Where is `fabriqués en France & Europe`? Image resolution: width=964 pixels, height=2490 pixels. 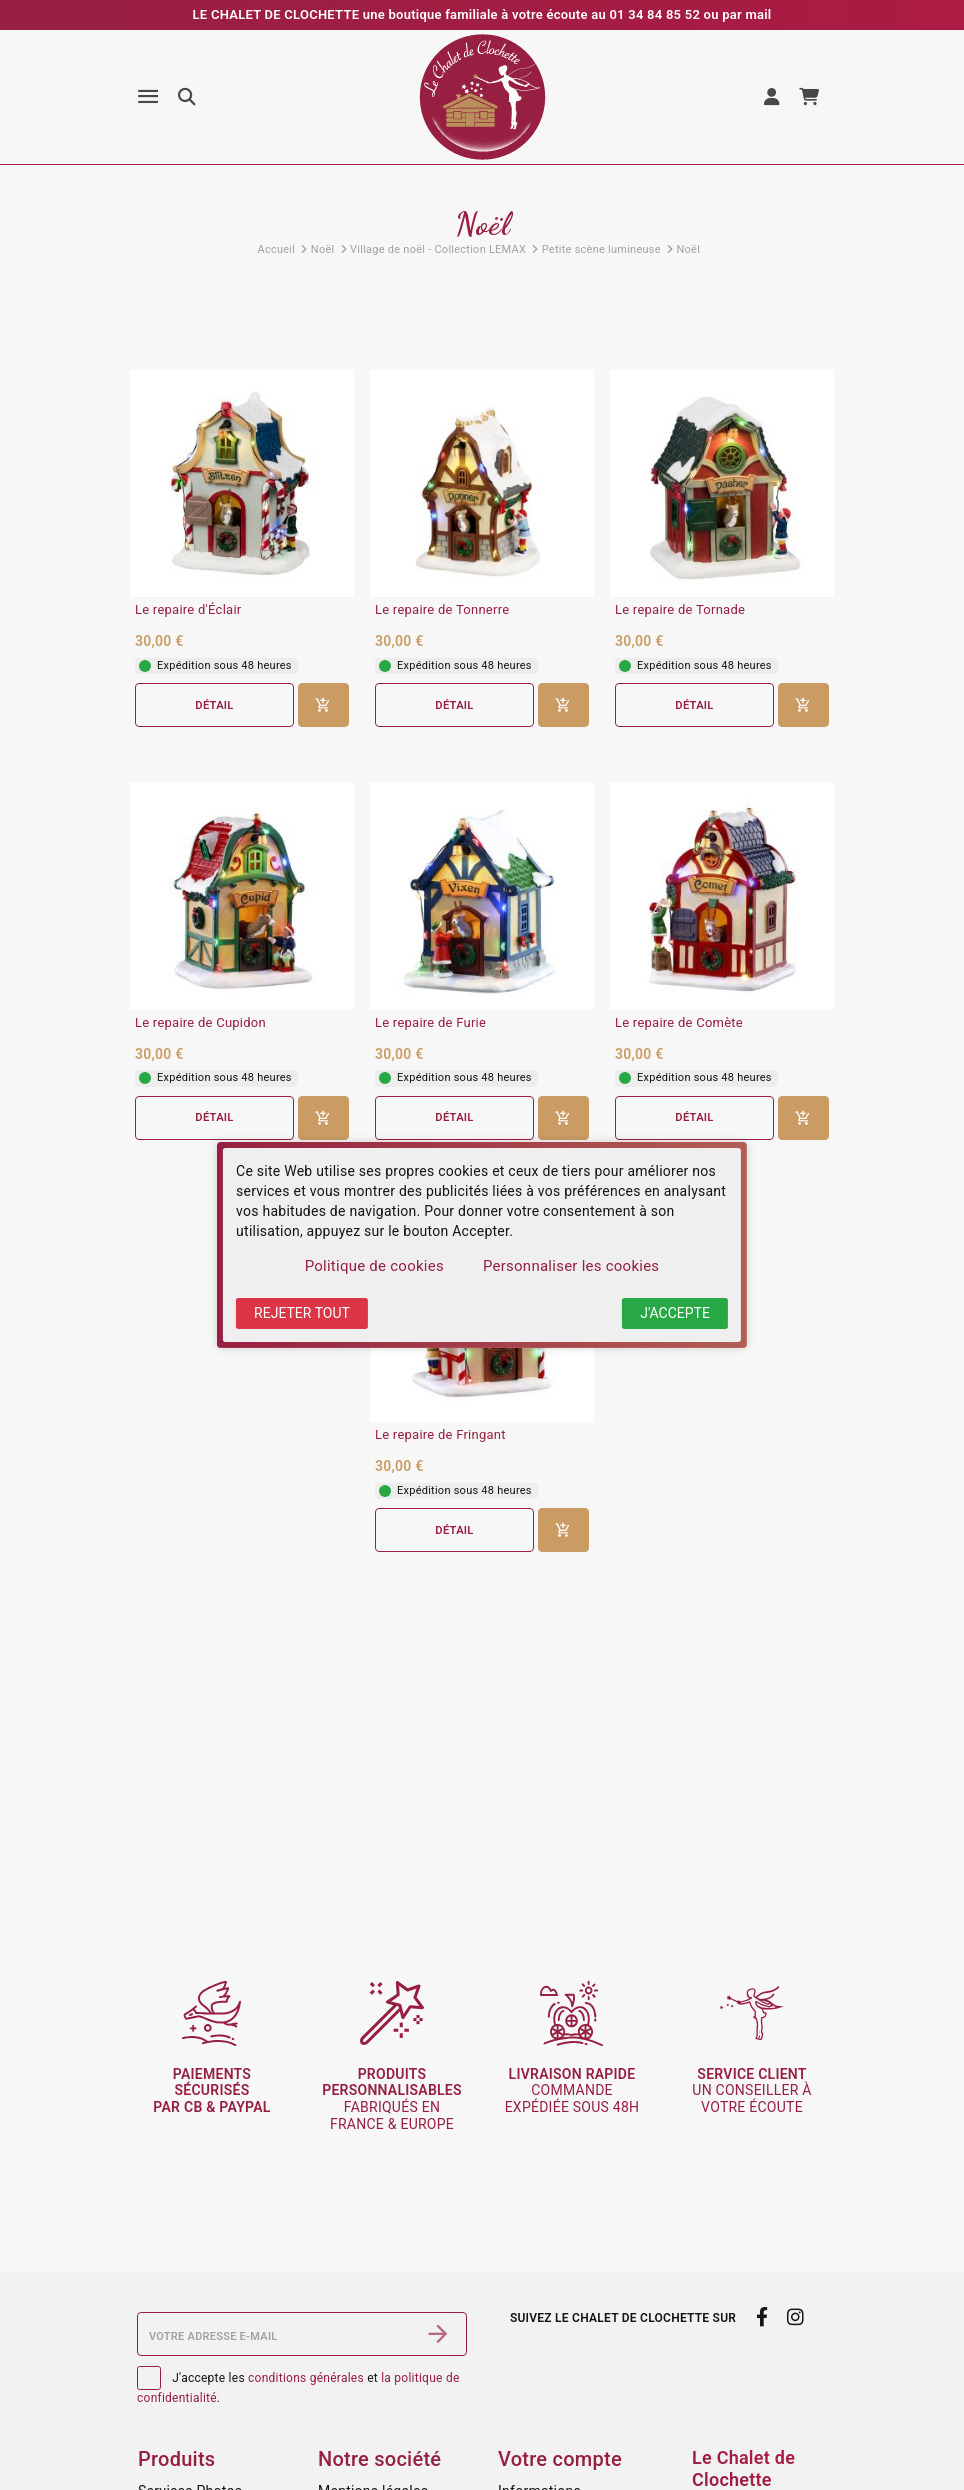 fabriqués en France & Europe is located at coordinates (392, 2099).